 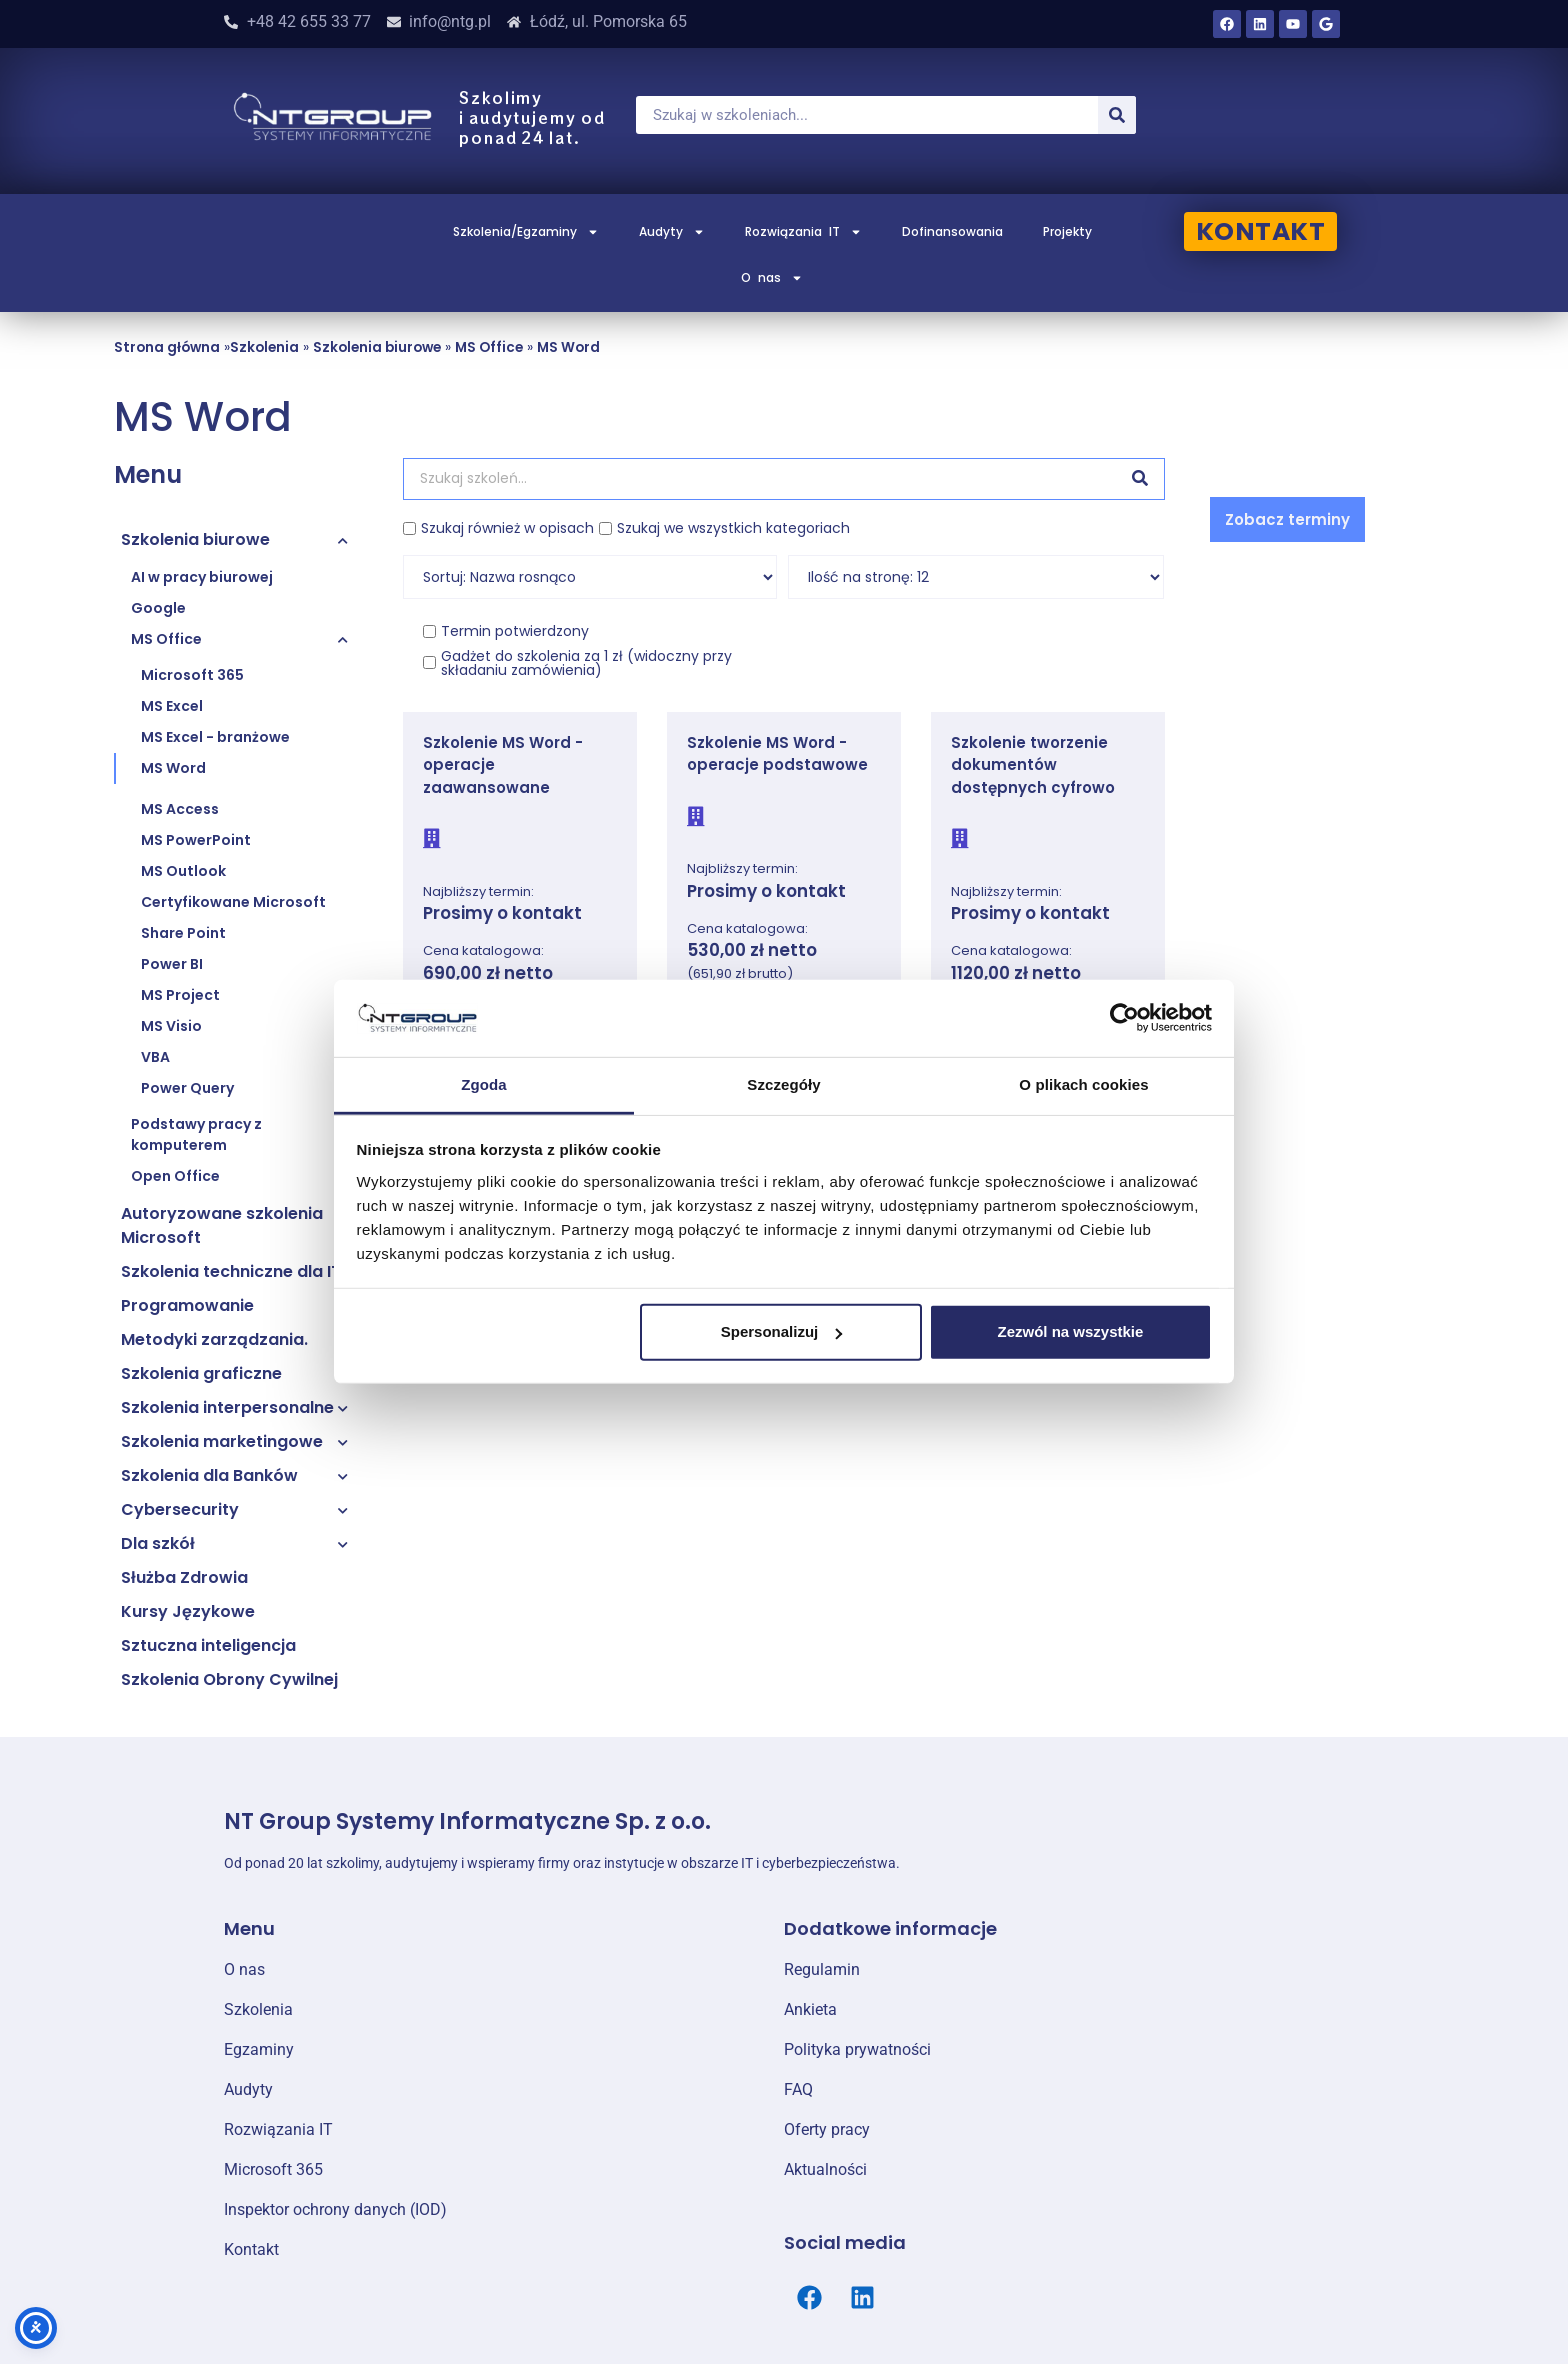 What do you see at coordinates (192, 675) in the screenshot?
I see `Microsoft 365` at bounding box center [192, 675].